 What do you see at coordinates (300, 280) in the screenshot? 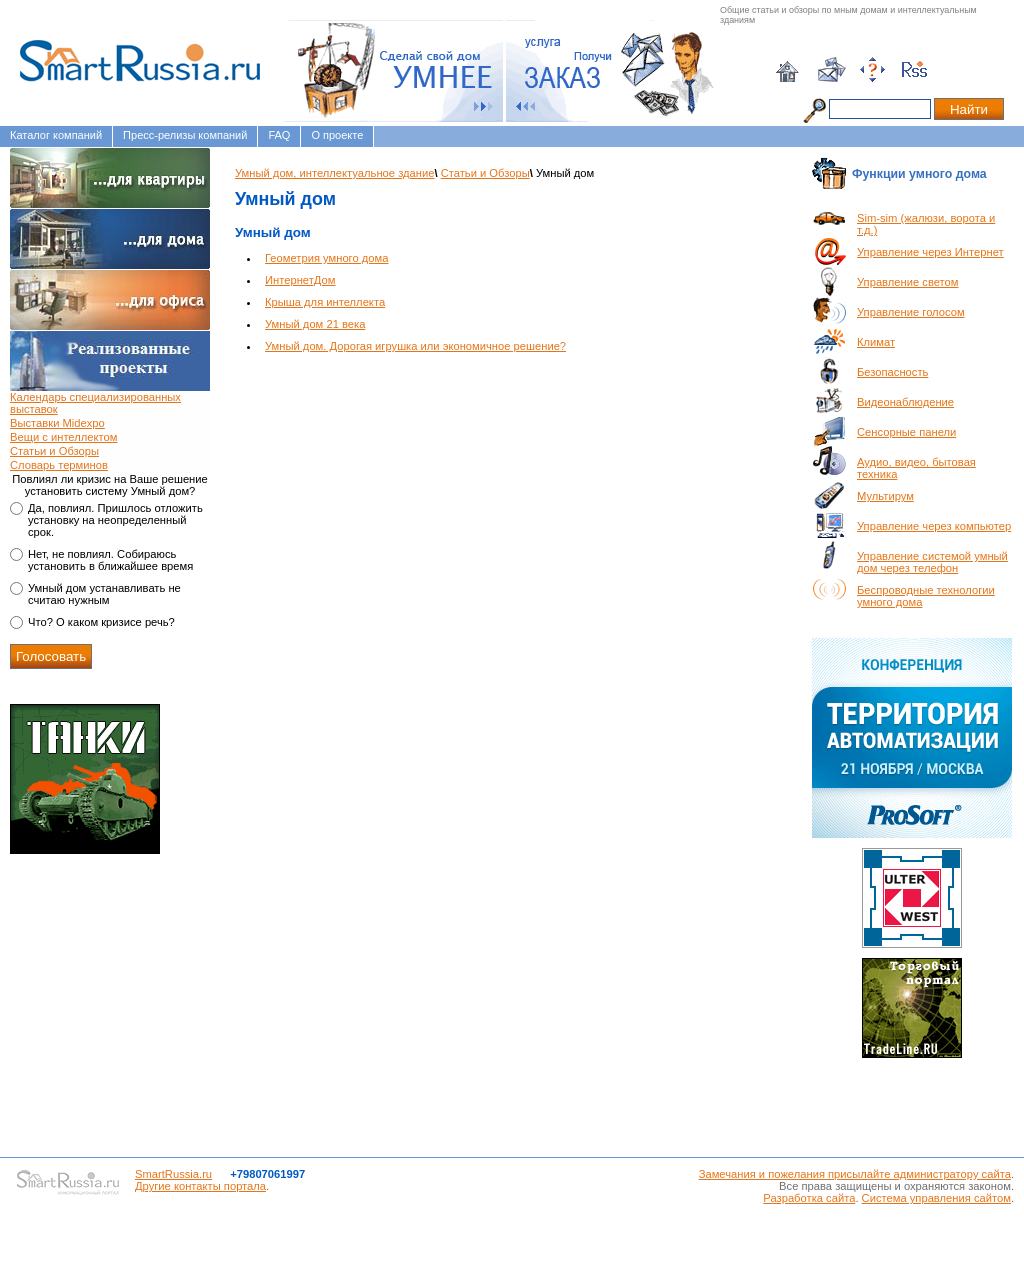
I see `ИнтернетДом` at bounding box center [300, 280].